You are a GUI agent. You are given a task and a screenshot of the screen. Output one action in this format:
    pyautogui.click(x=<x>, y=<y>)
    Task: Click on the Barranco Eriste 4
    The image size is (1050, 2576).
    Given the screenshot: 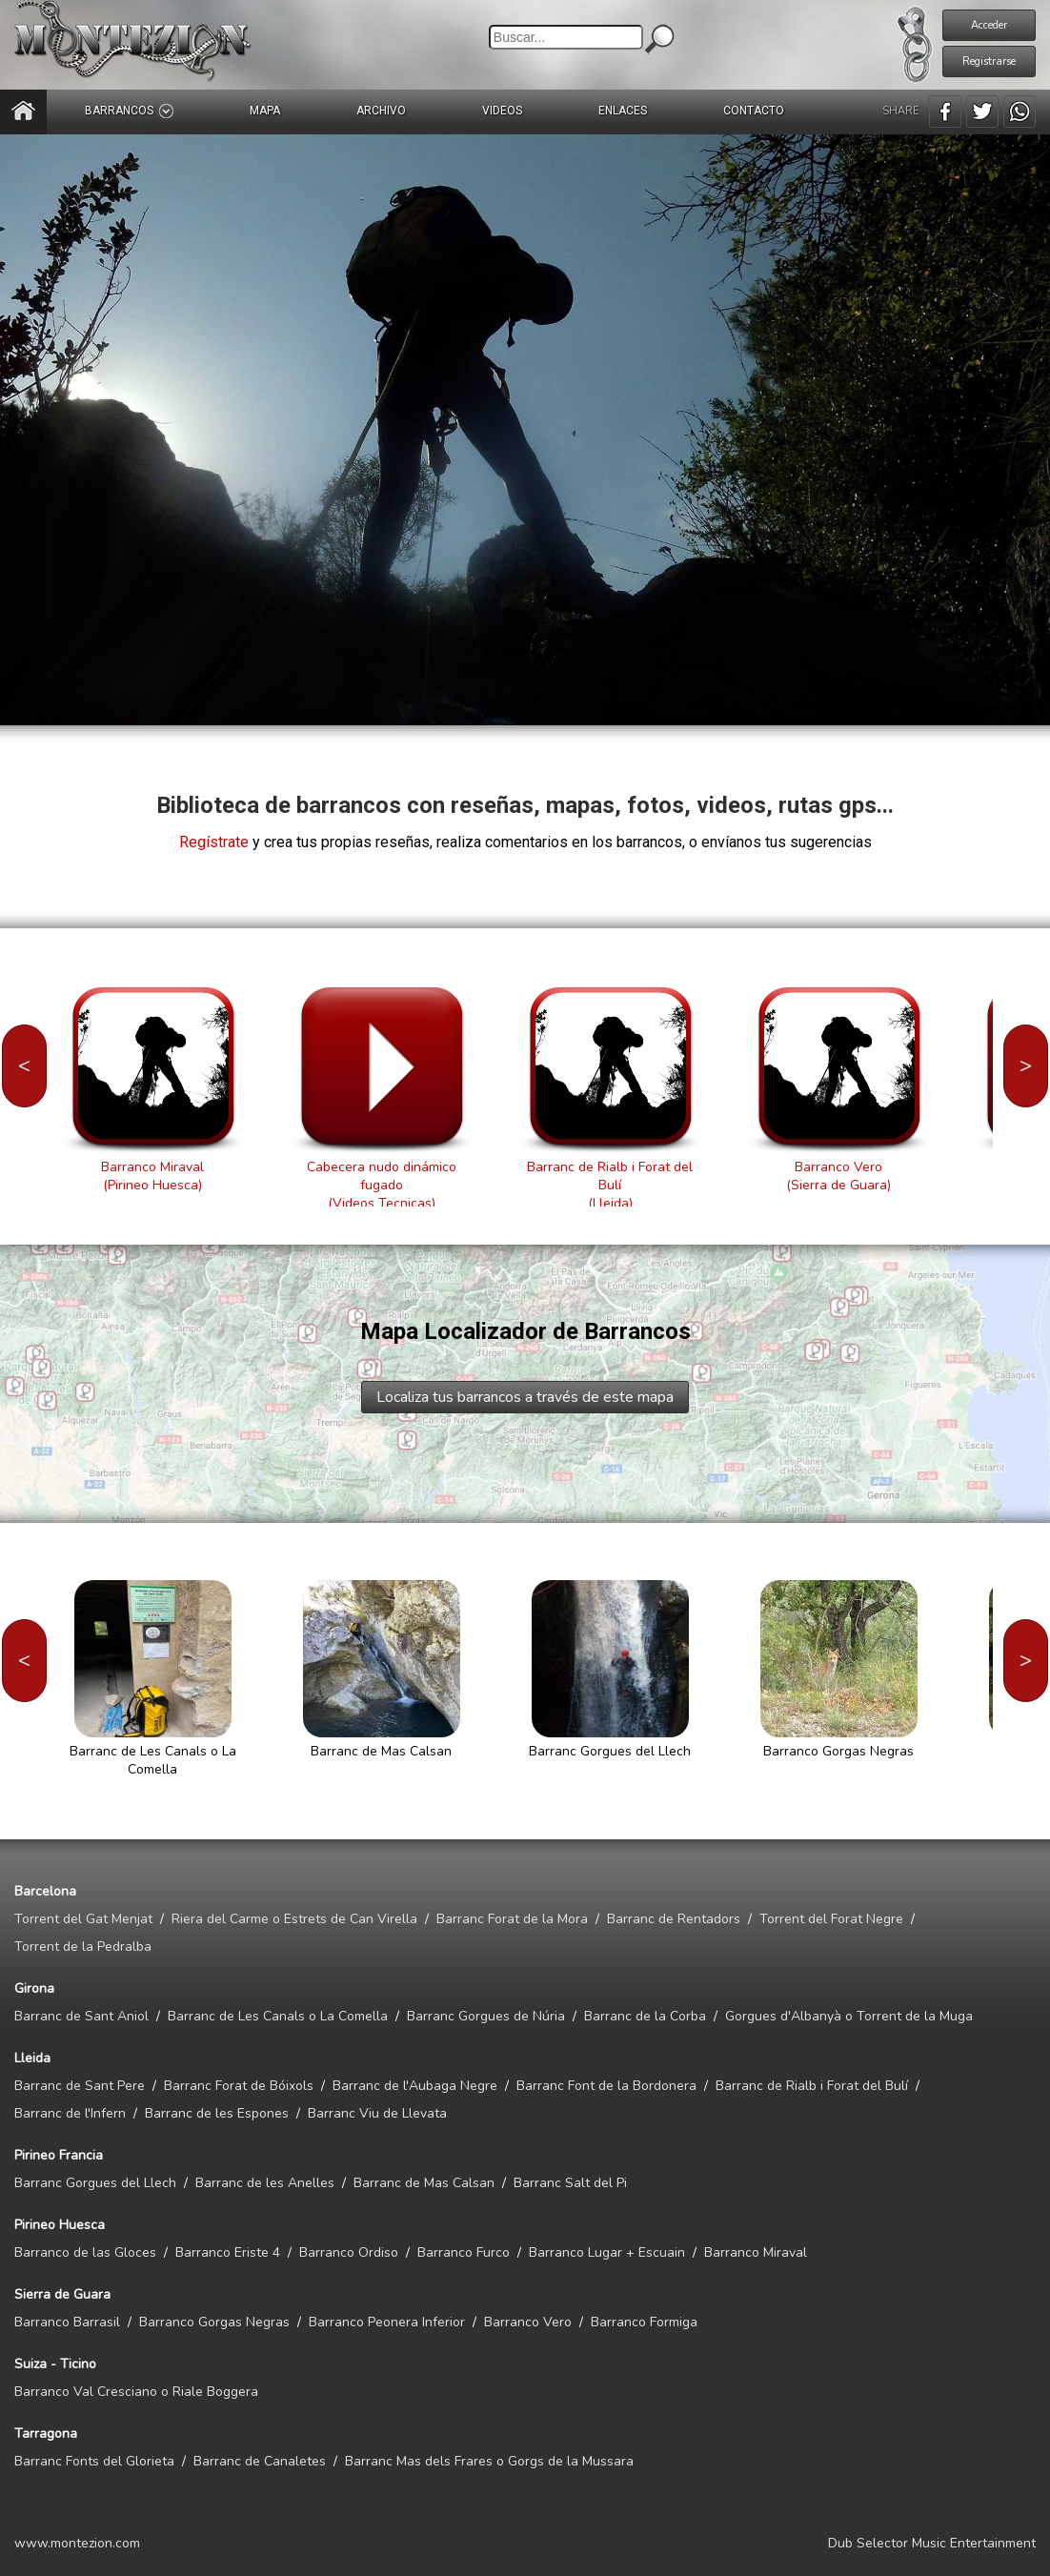 What is the action you would take?
    pyautogui.click(x=227, y=2252)
    